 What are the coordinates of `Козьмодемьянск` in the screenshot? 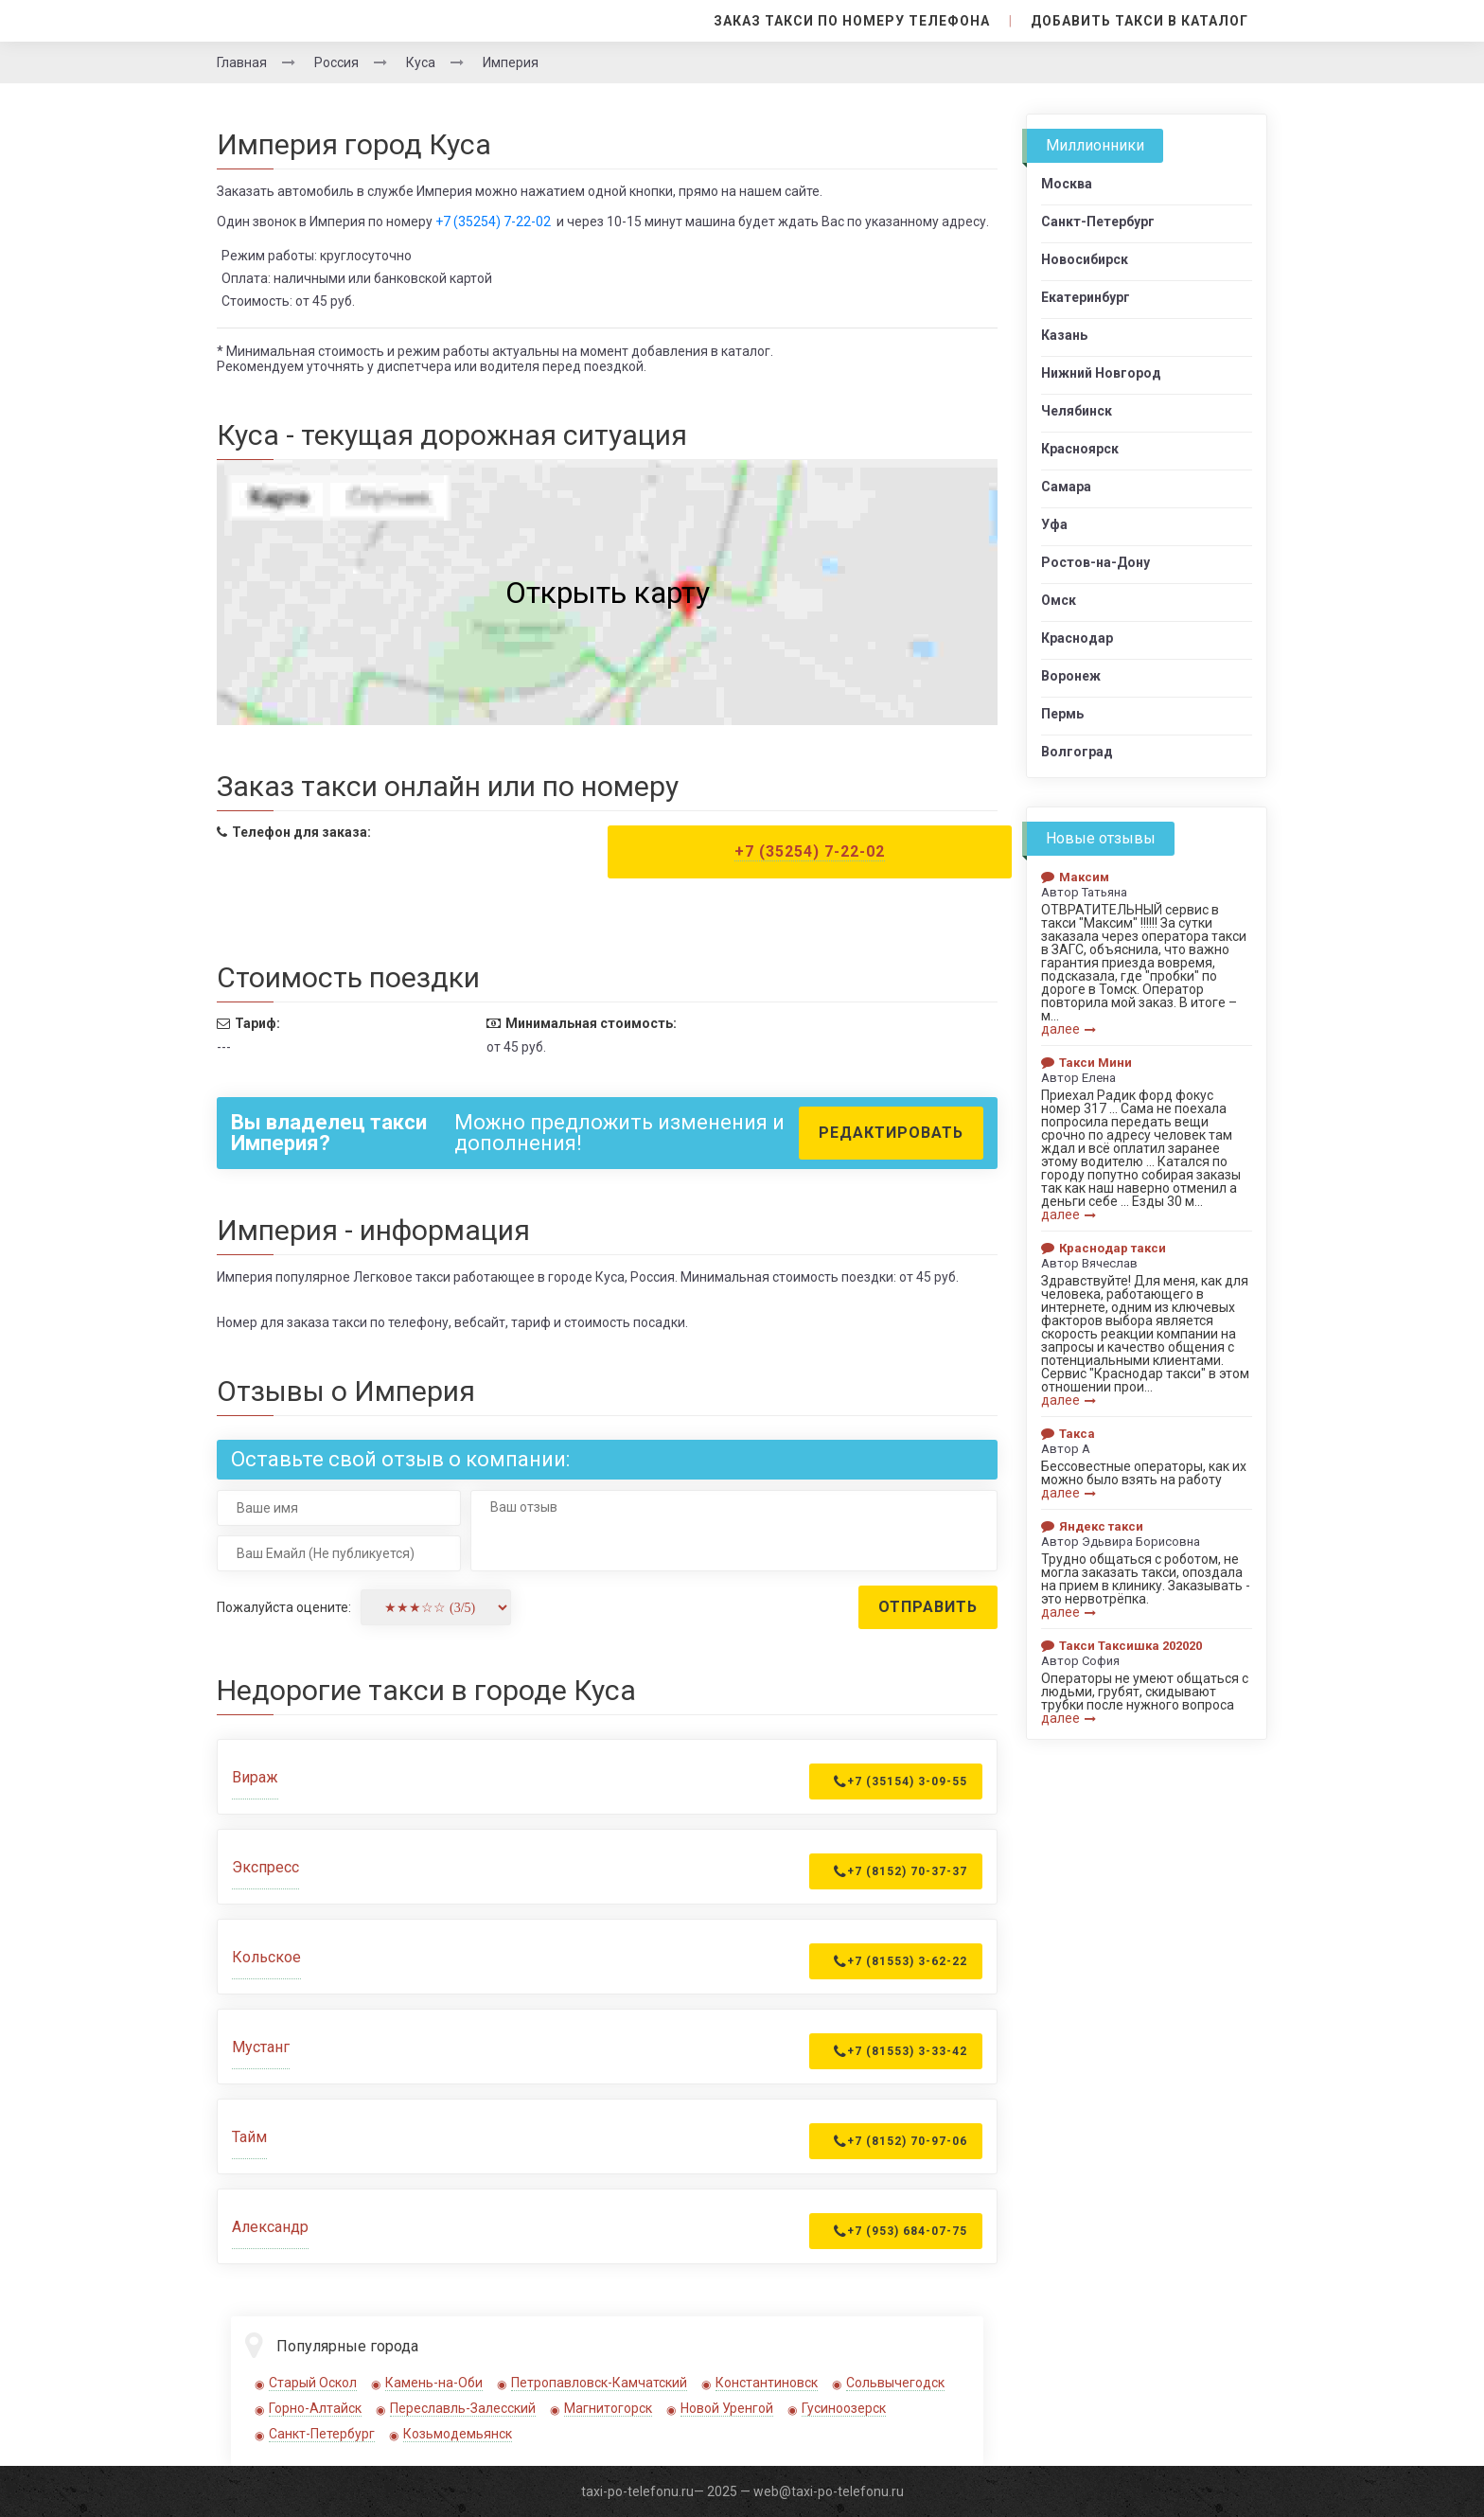 It's located at (457, 2433).